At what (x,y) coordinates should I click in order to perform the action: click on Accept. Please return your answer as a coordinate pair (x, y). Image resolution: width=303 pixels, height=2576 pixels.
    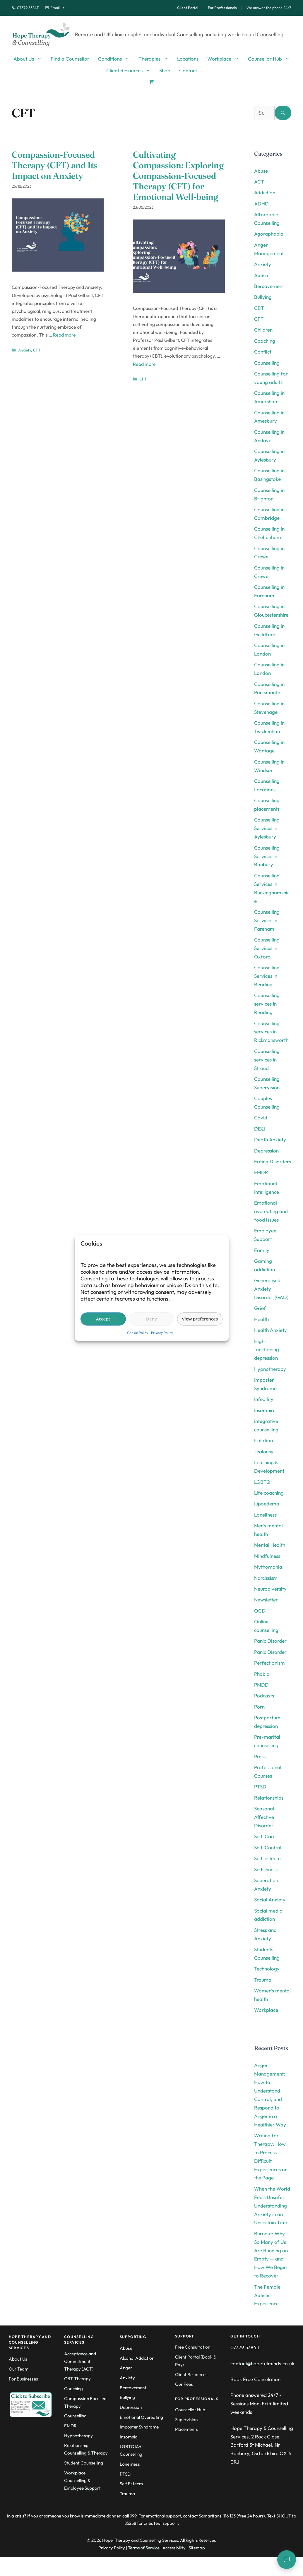
    Looking at the image, I should click on (103, 1319).